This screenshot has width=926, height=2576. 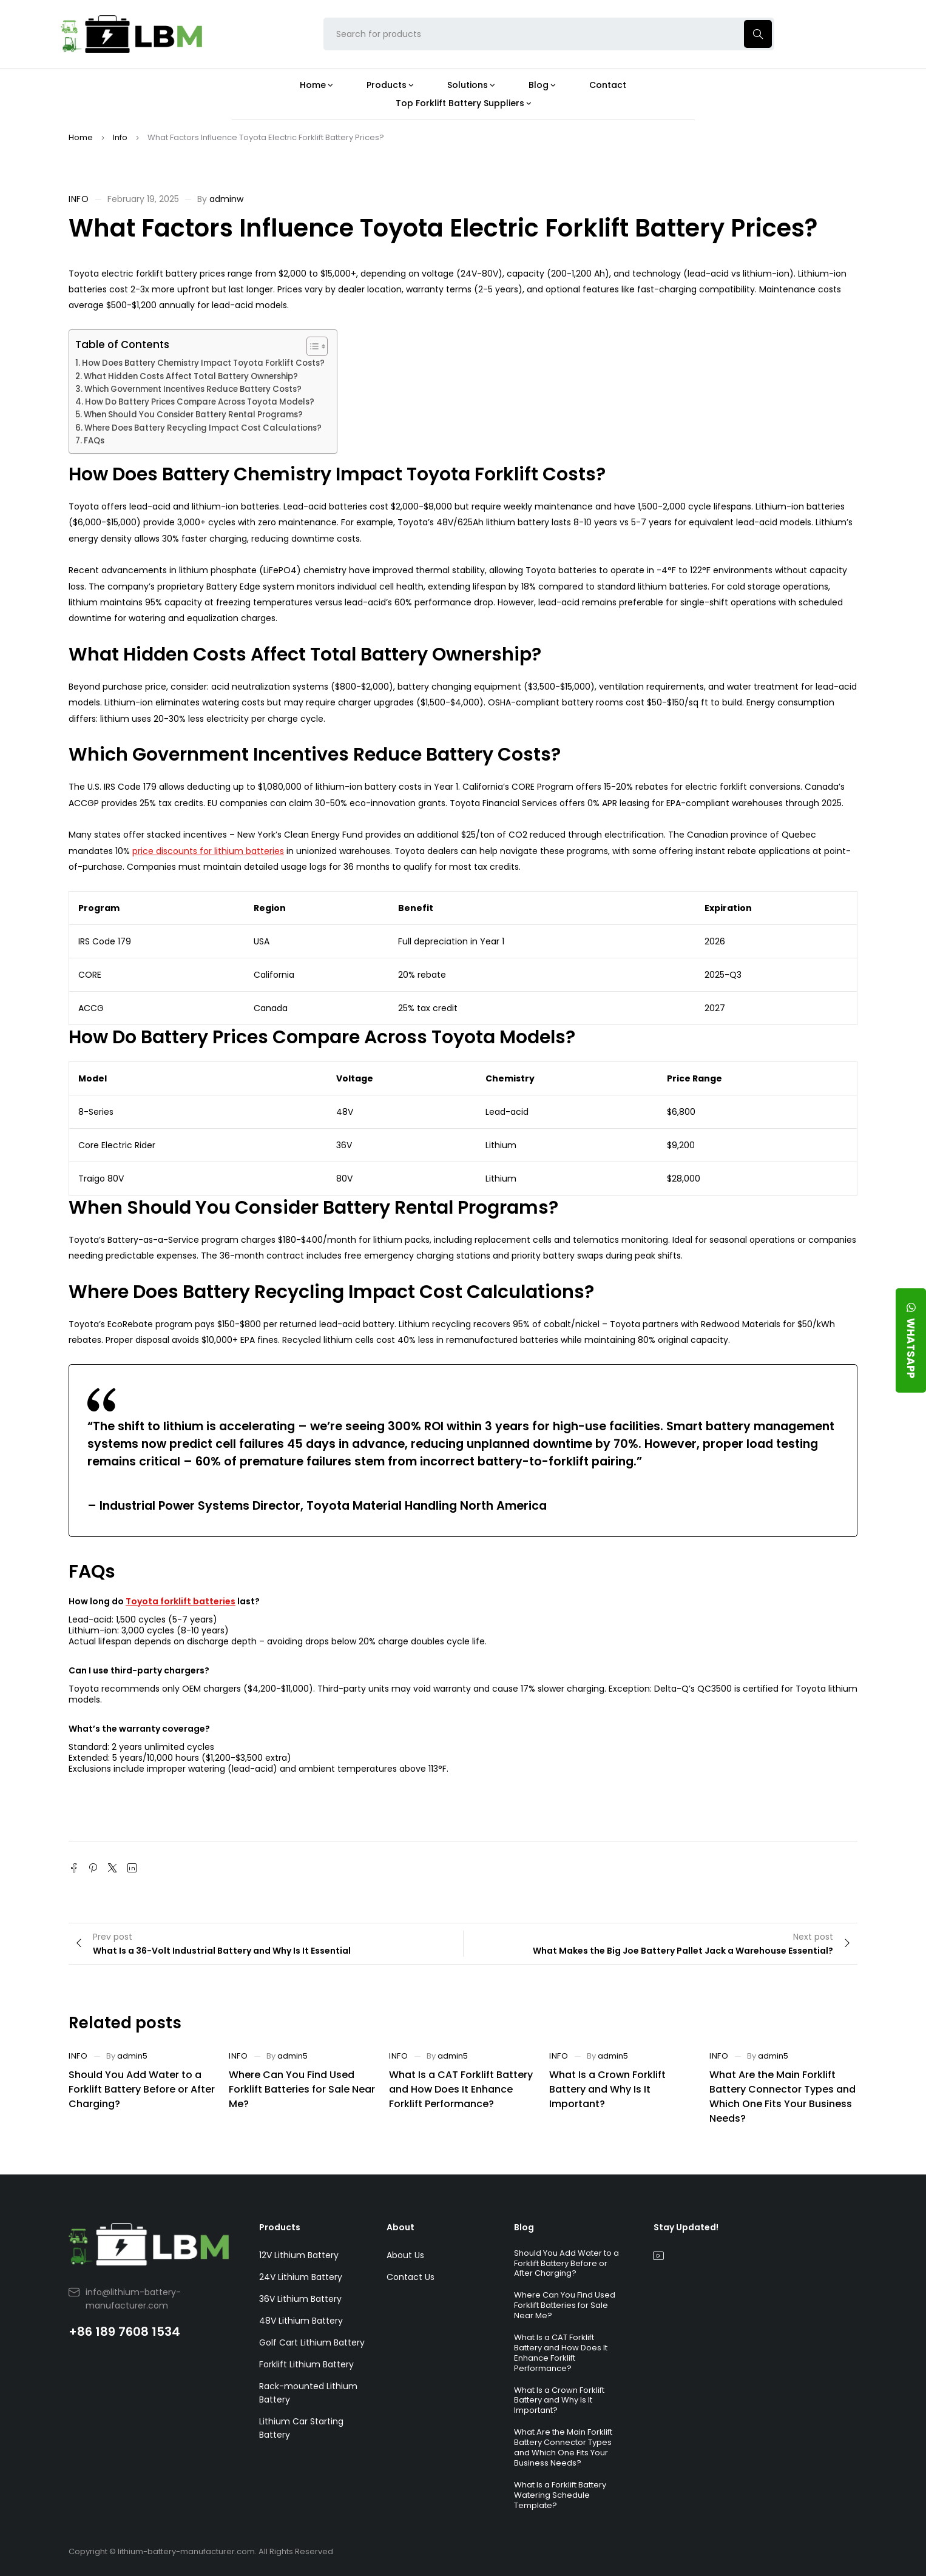 What do you see at coordinates (203, 428) in the screenshot?
I see `Where Does Battery Recycling Impact Cost Calculations?` at bounding box center [203, 428].